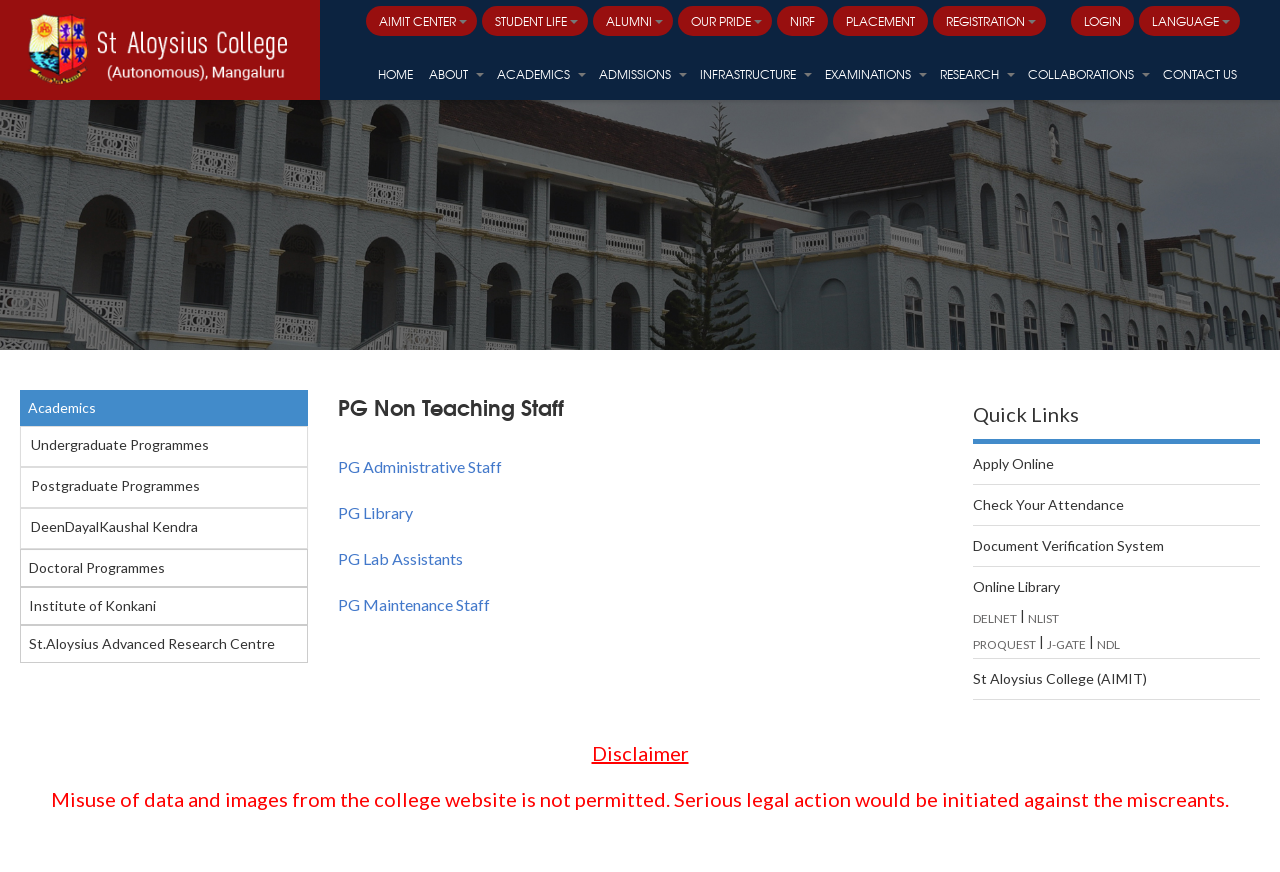 This screenshot has width=1280, height=872. I want to click on Apply Online, so click(1013, 463).